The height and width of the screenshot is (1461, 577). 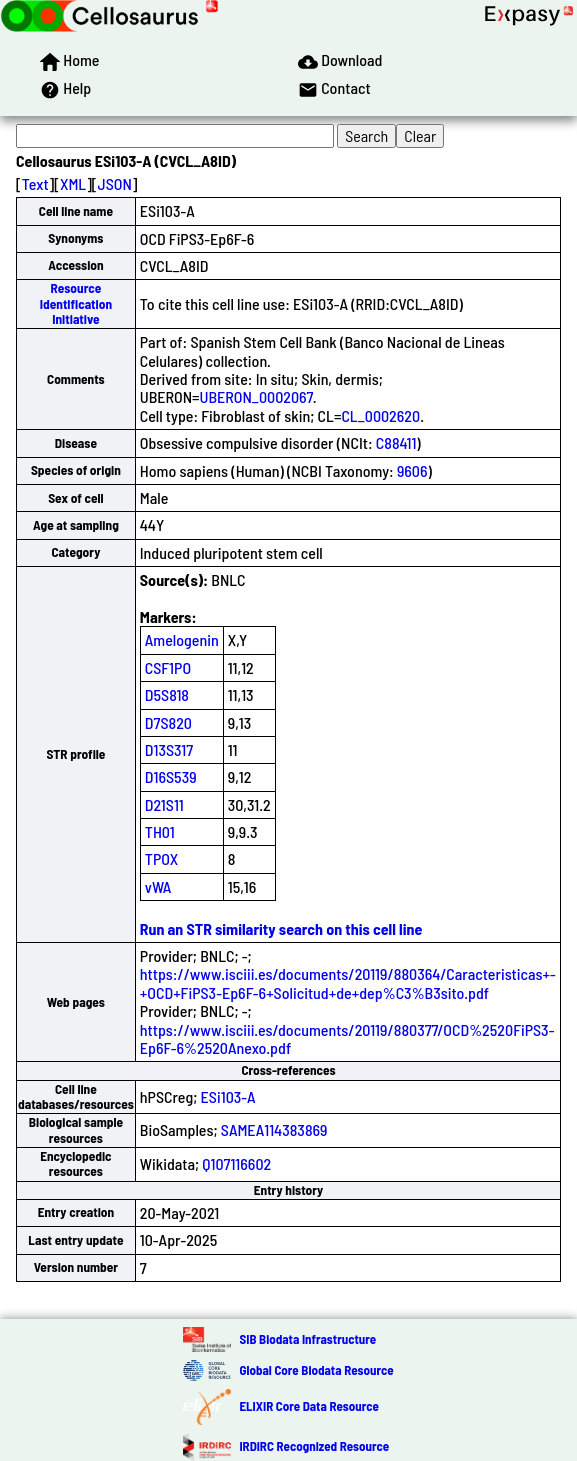 What do you see at coordinates (380, 415) in the screenshot?
I see `CL_0002620` at bounding box center [380, 415].